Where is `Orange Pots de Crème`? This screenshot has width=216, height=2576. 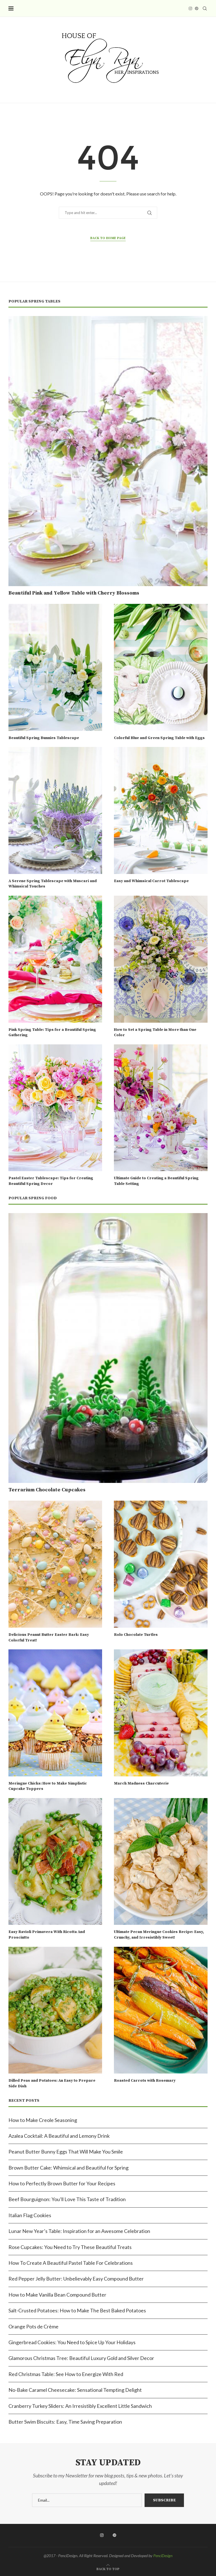
Orange Pots de Crème is located at coordinates (33, 2326).